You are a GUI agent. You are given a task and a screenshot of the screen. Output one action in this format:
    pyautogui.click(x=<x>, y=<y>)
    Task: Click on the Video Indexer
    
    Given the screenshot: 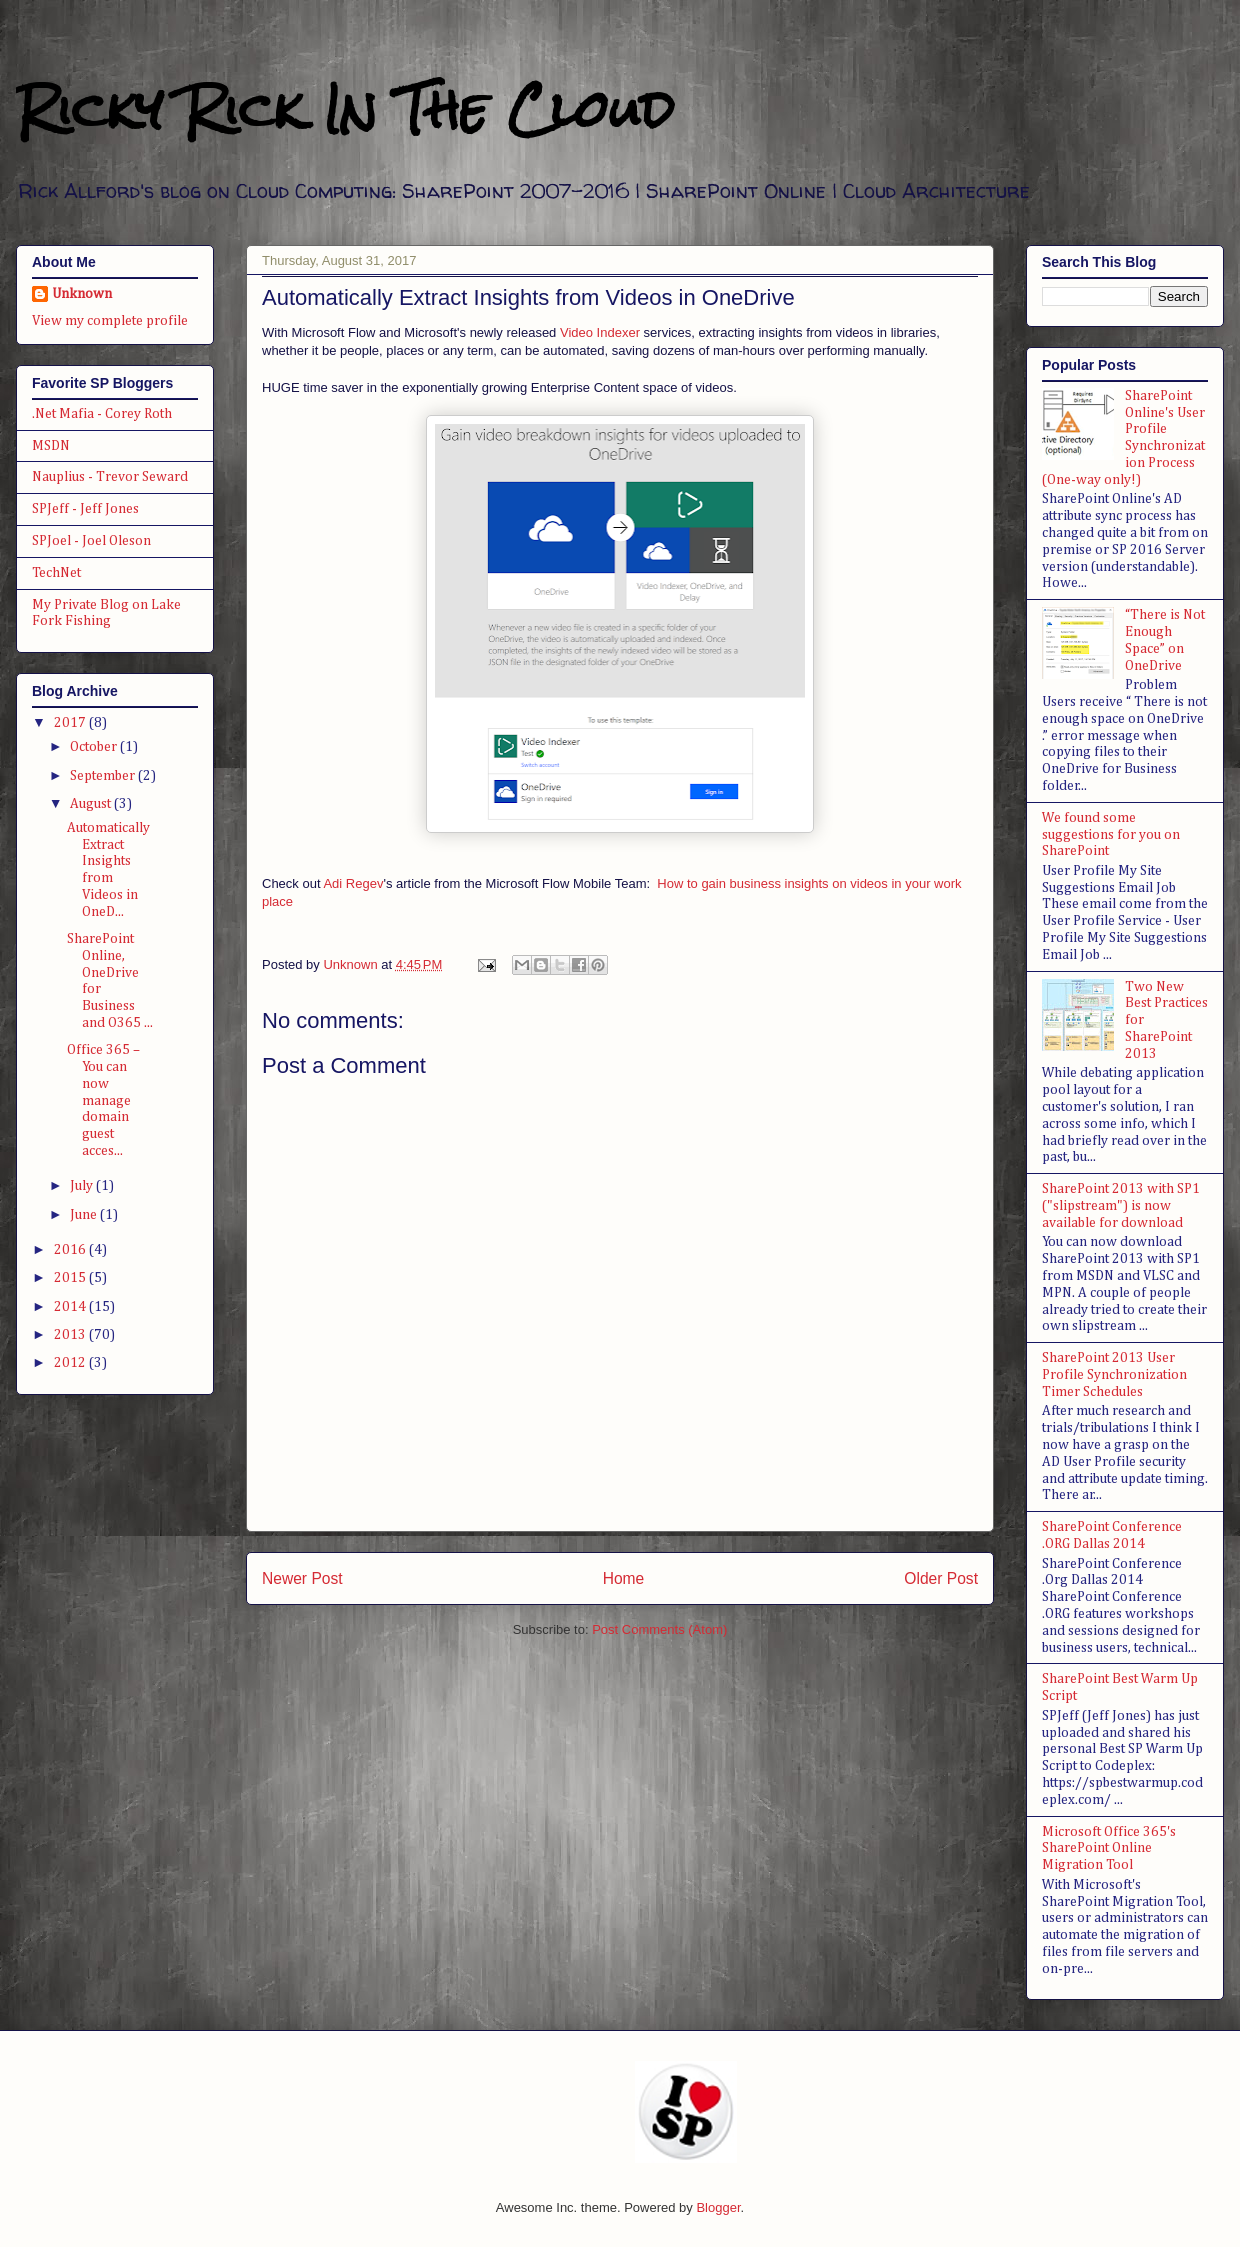 What is the action you would take?
    pyautogui.click(x=600, y=332)
    